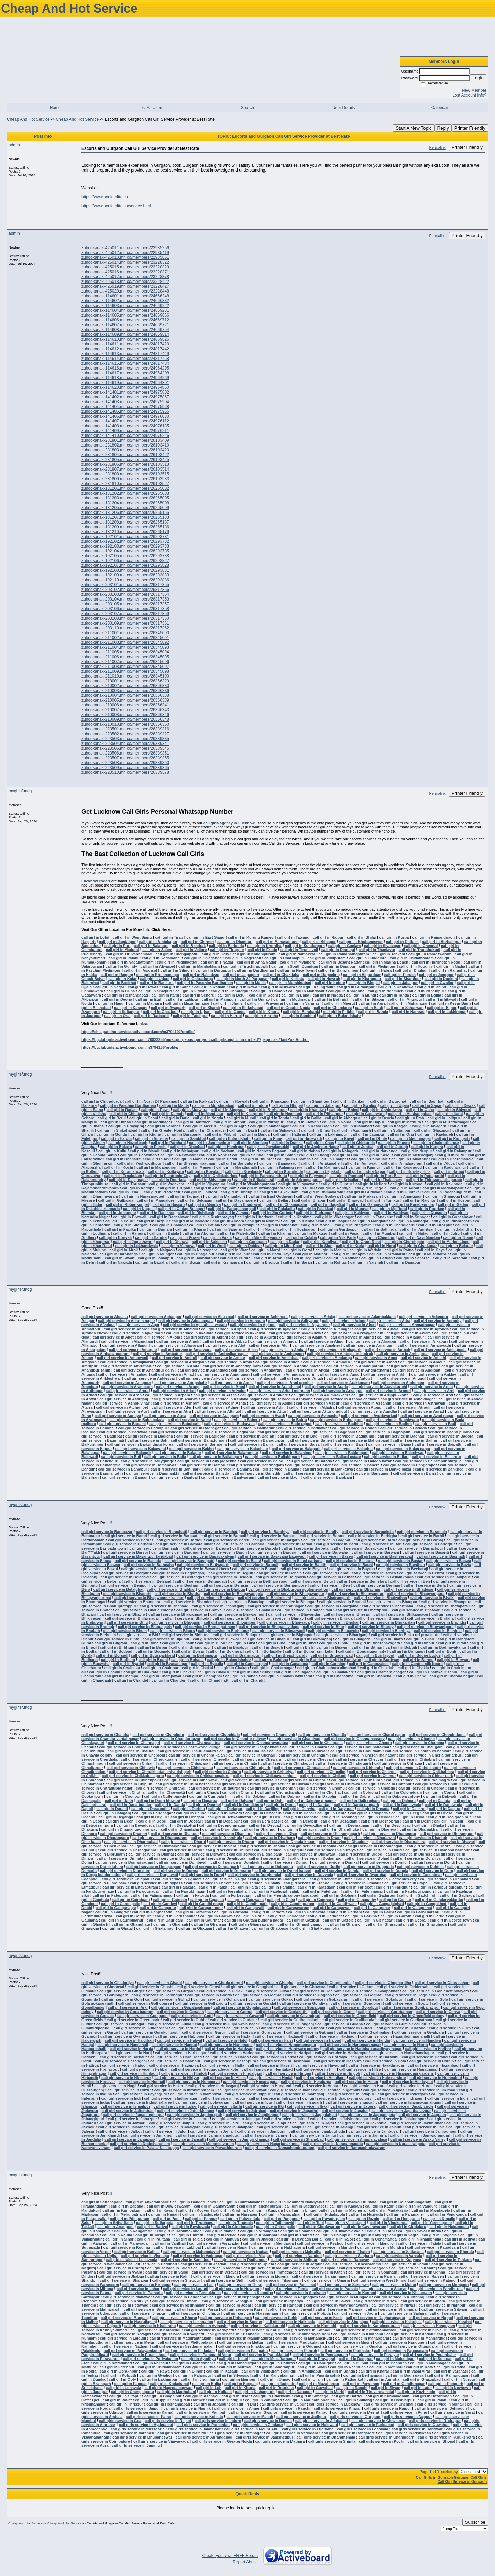  What do you see at coordinates (228, 1469) in the screenshot?
I see `call girl service in Banjaria` at bounding box center [228, 1469].